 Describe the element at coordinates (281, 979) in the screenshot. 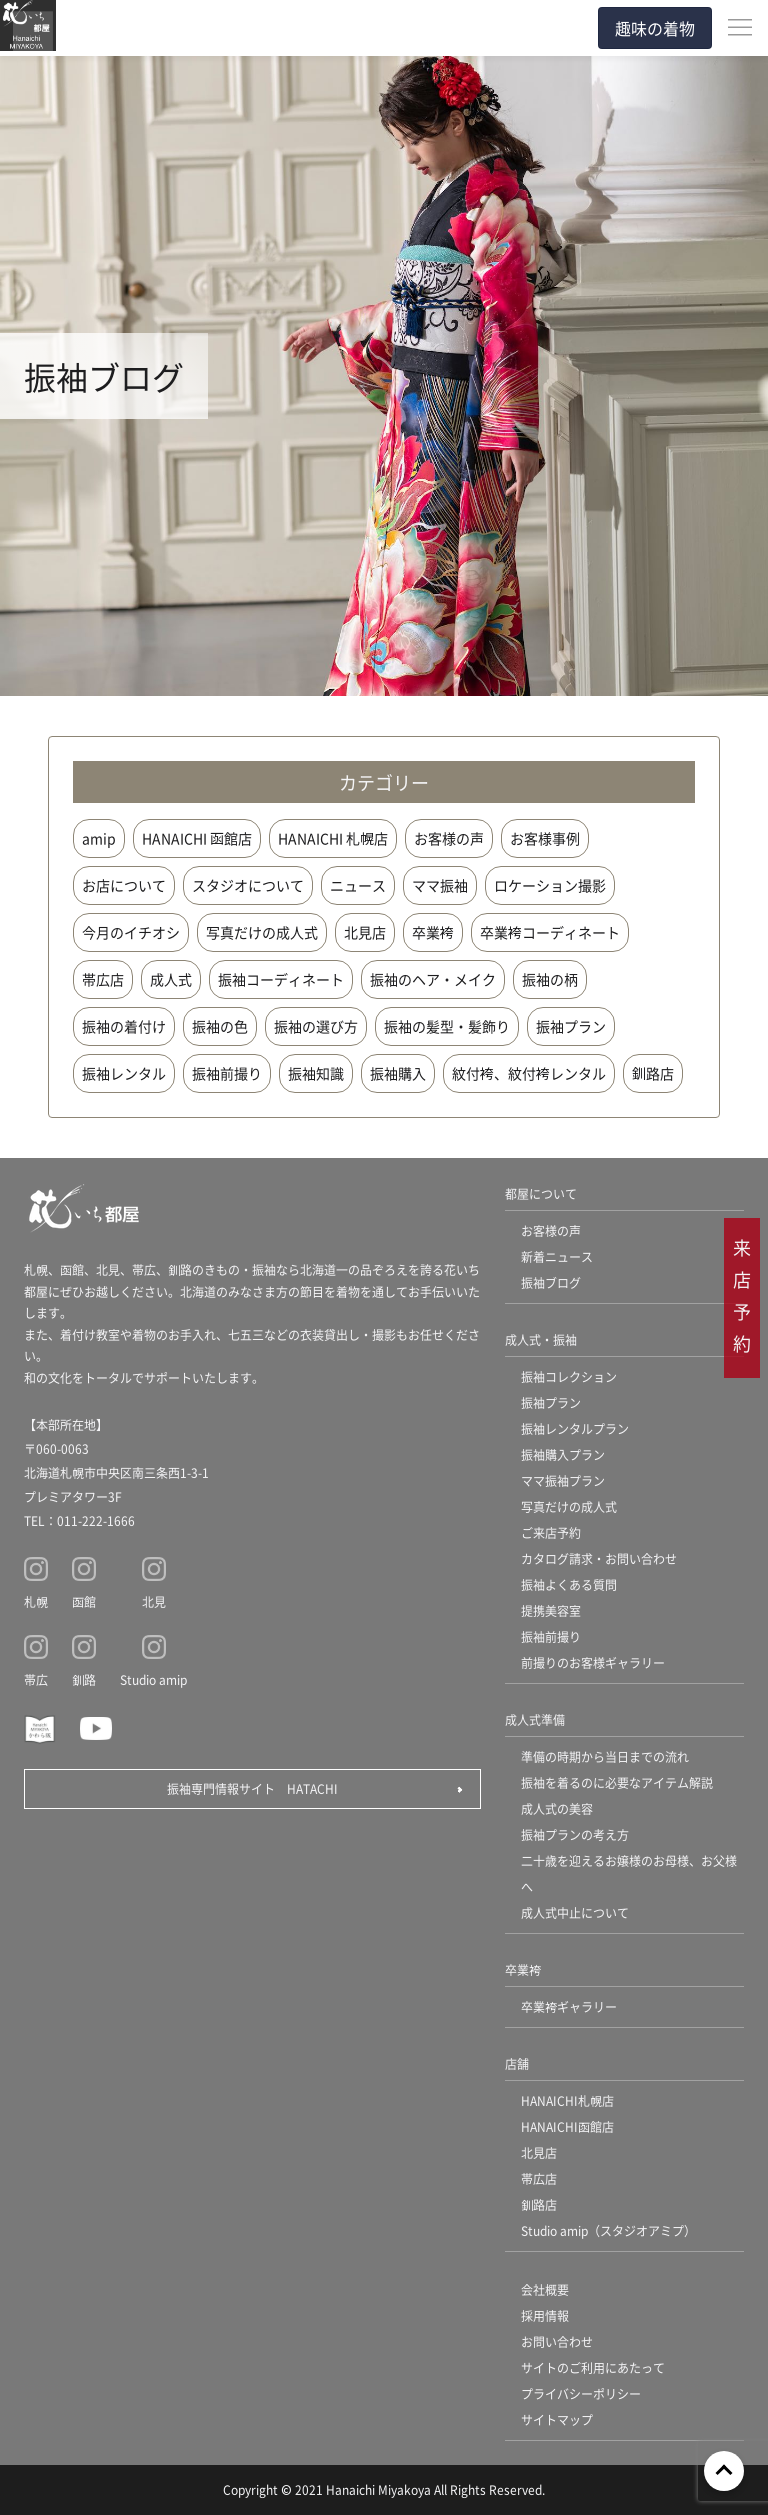

I see `振袖コーディネート` at that location.